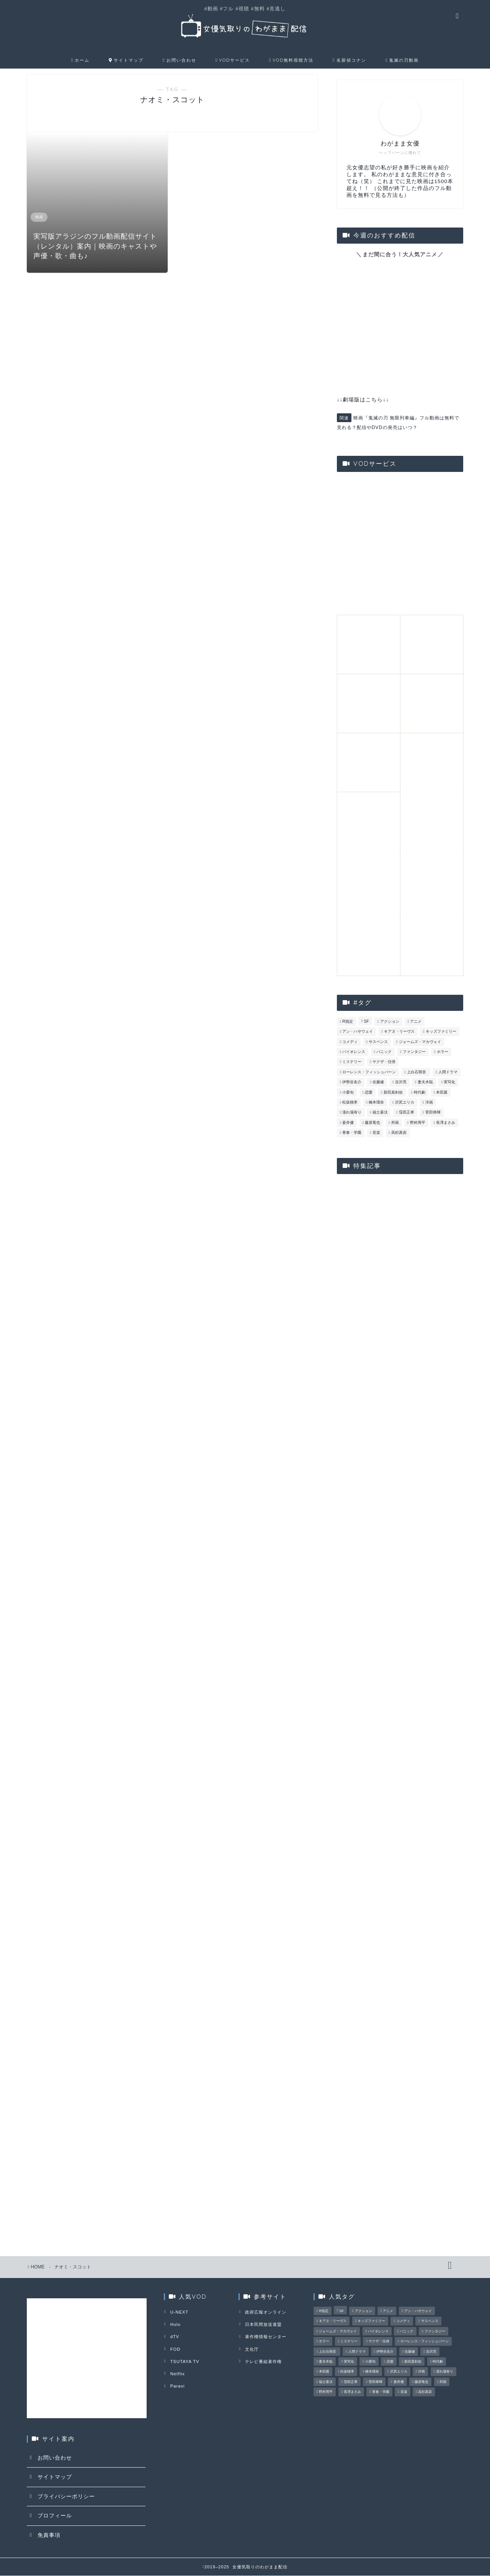  I want to click on プライバシーポリシー, so click(66, 2497).